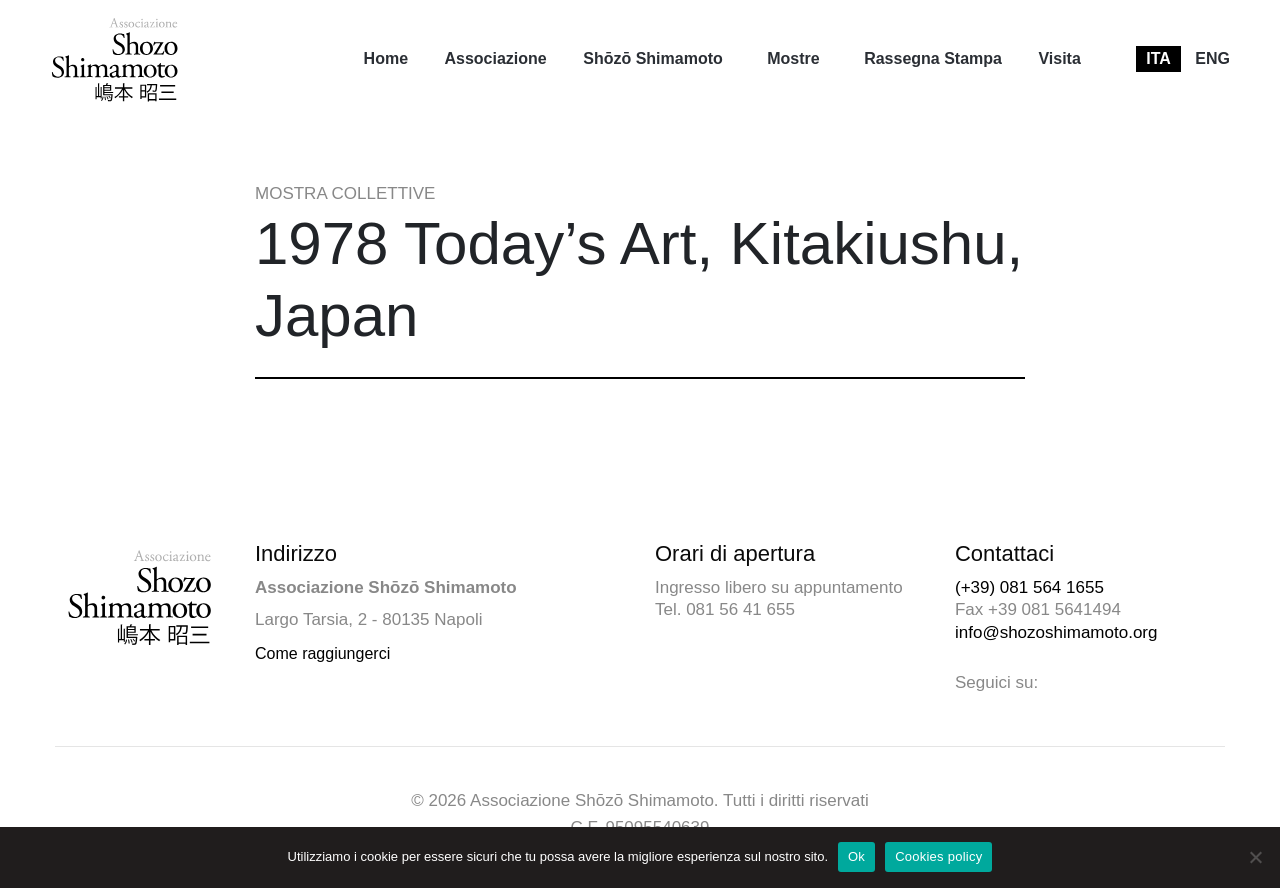  Describe the element at coordinates (386, 59) in the screenshot. I see `[menuitem]` at that location.